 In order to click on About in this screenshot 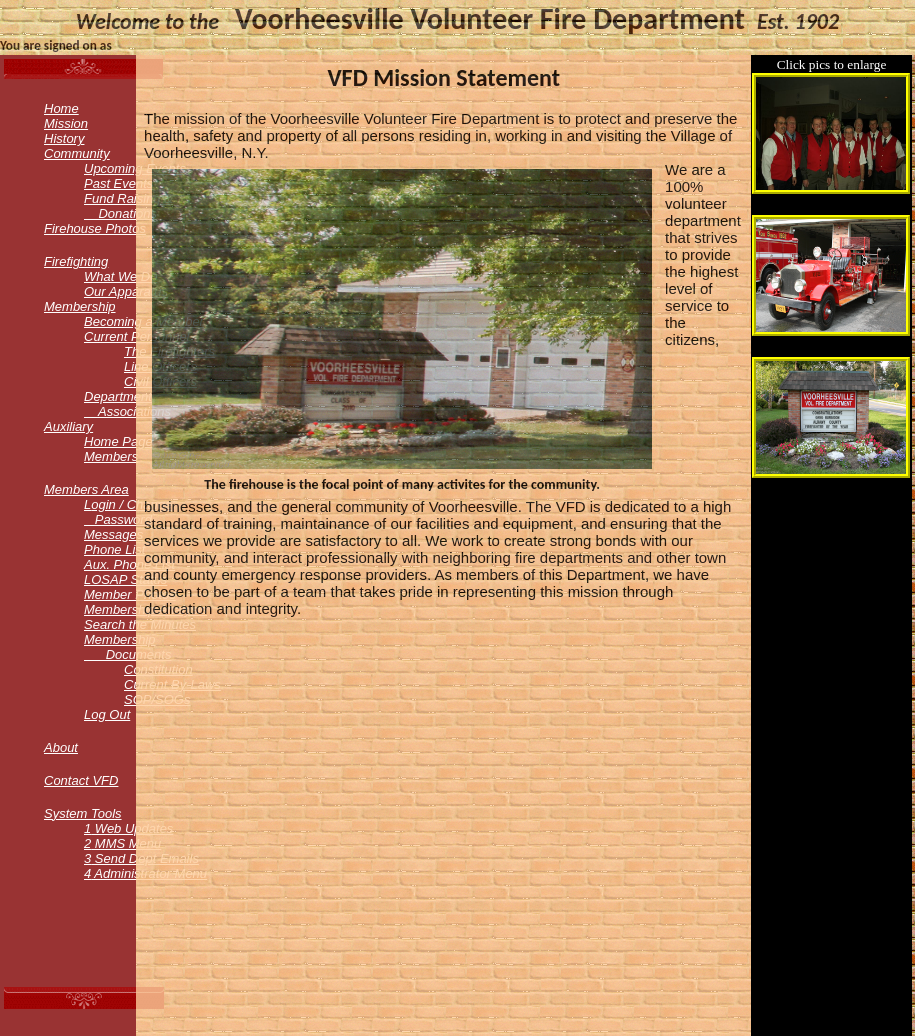, I will do `click(61, 747)`.